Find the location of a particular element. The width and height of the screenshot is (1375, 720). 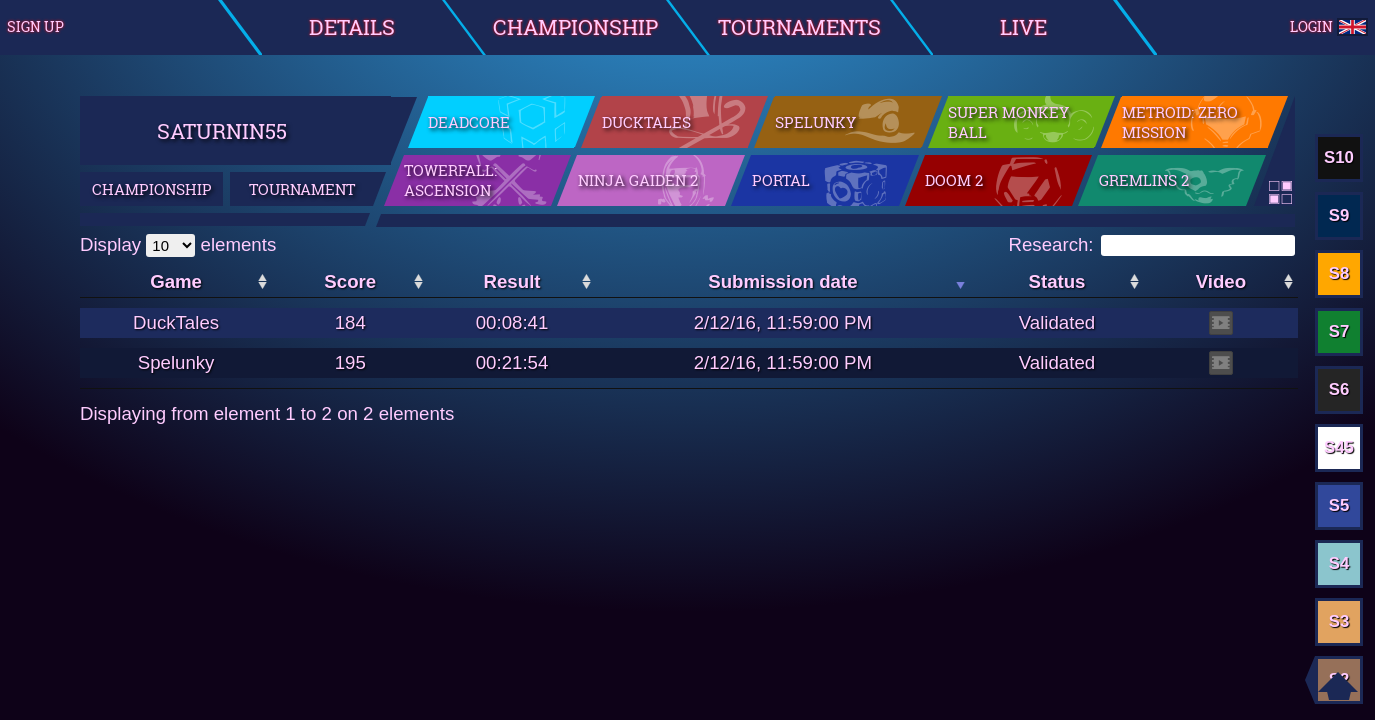

S45 is located at coordinates (1339, 447).